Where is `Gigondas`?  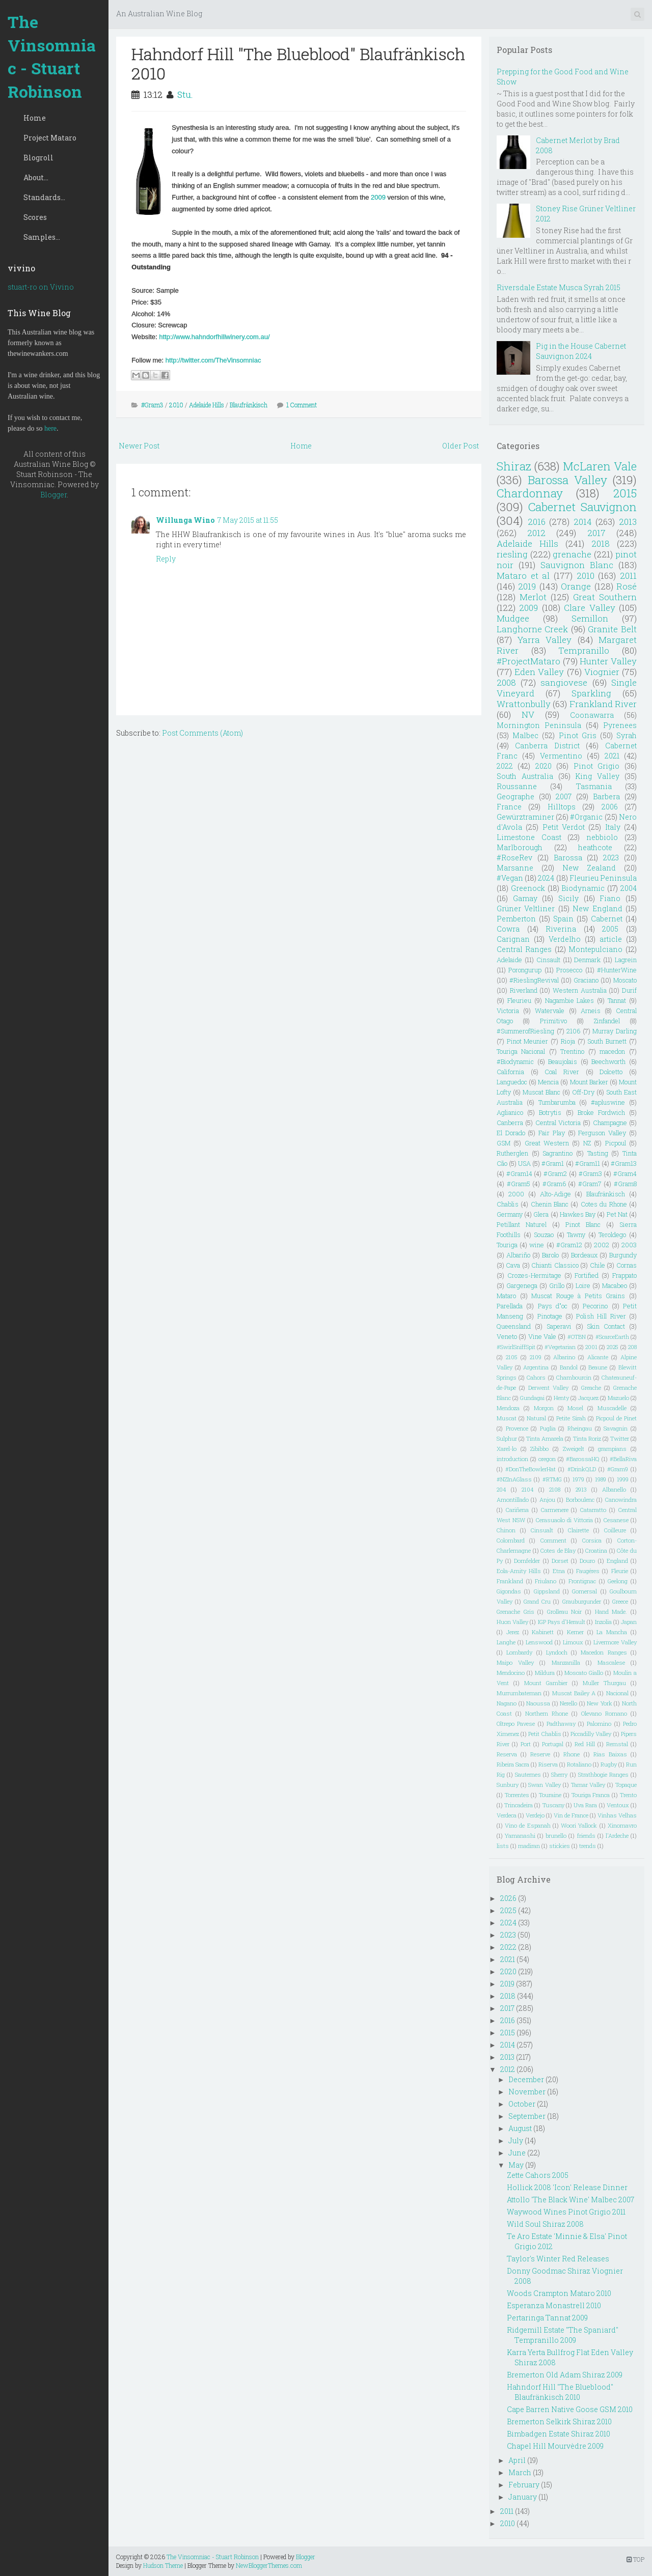 Gigondas is located at coordinates (509, 1591).